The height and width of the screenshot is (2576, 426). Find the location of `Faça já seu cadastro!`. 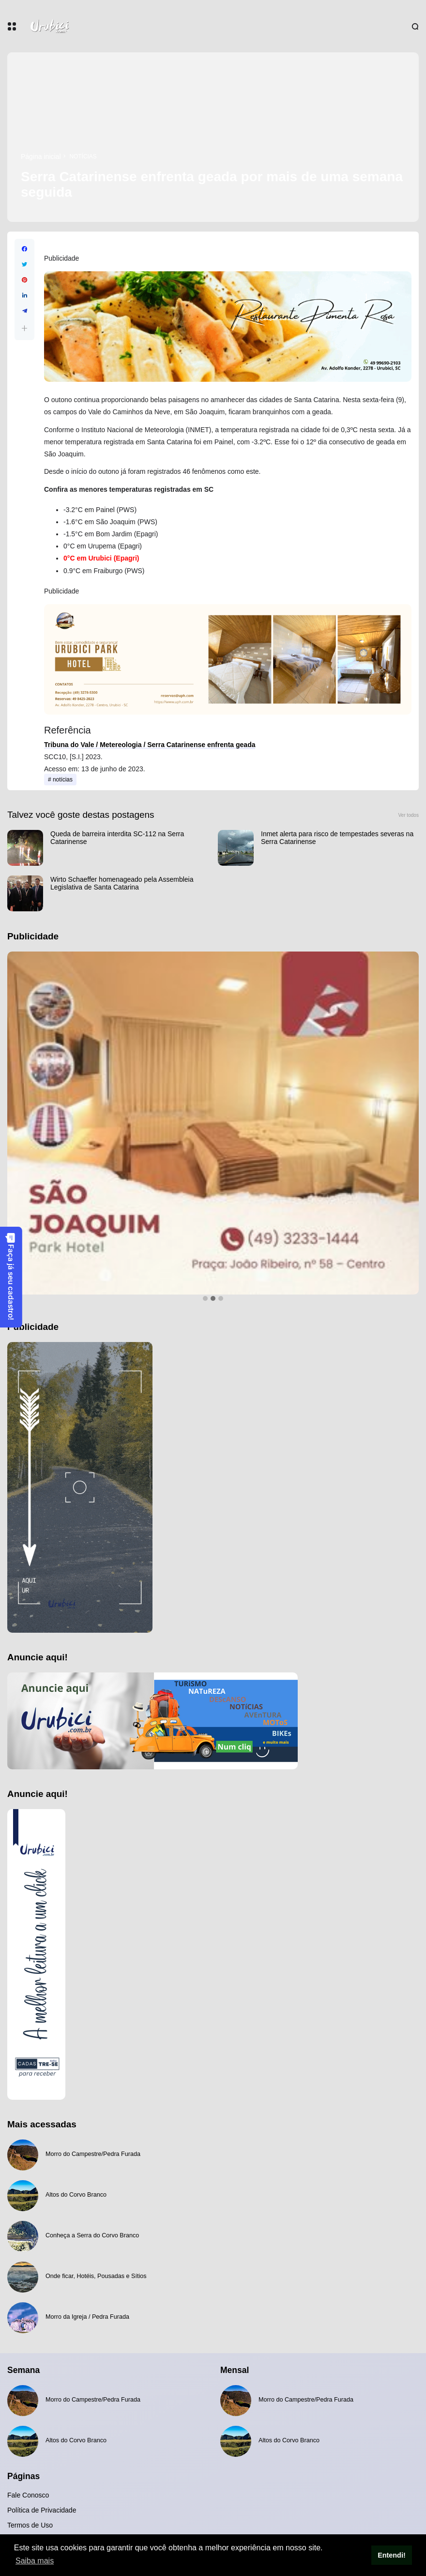

Faça já seu cadastro! is located at coordinates (10, 1276).